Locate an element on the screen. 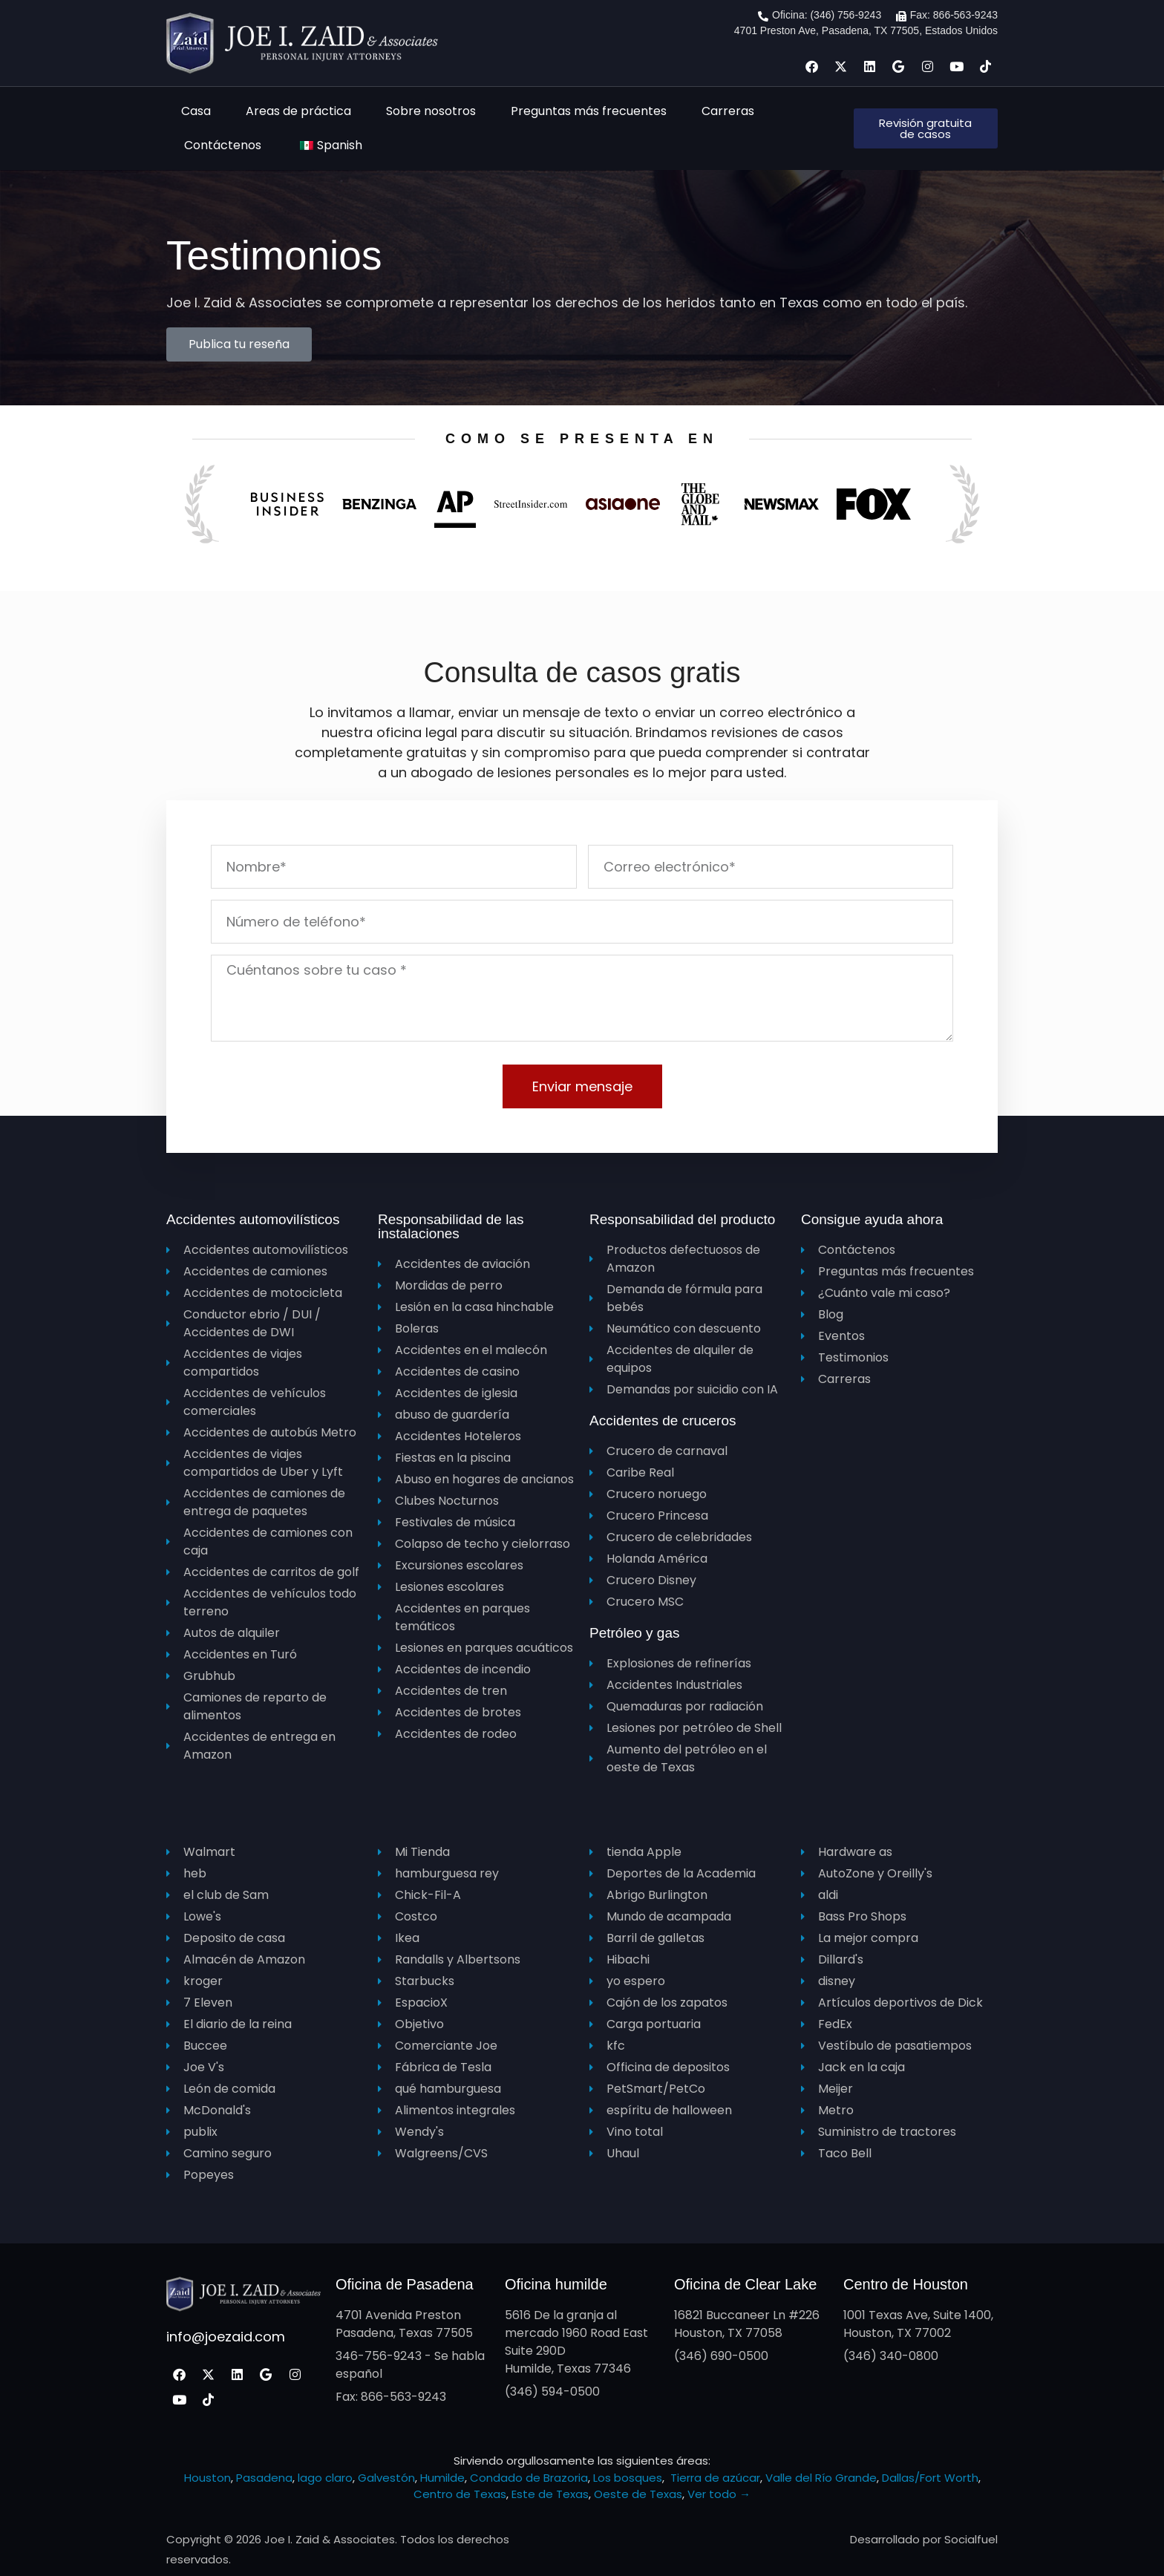 The width and height of the screenshot is (1164, 2576). Dallas/Fort Worth is located at coordinates (930, 2477).